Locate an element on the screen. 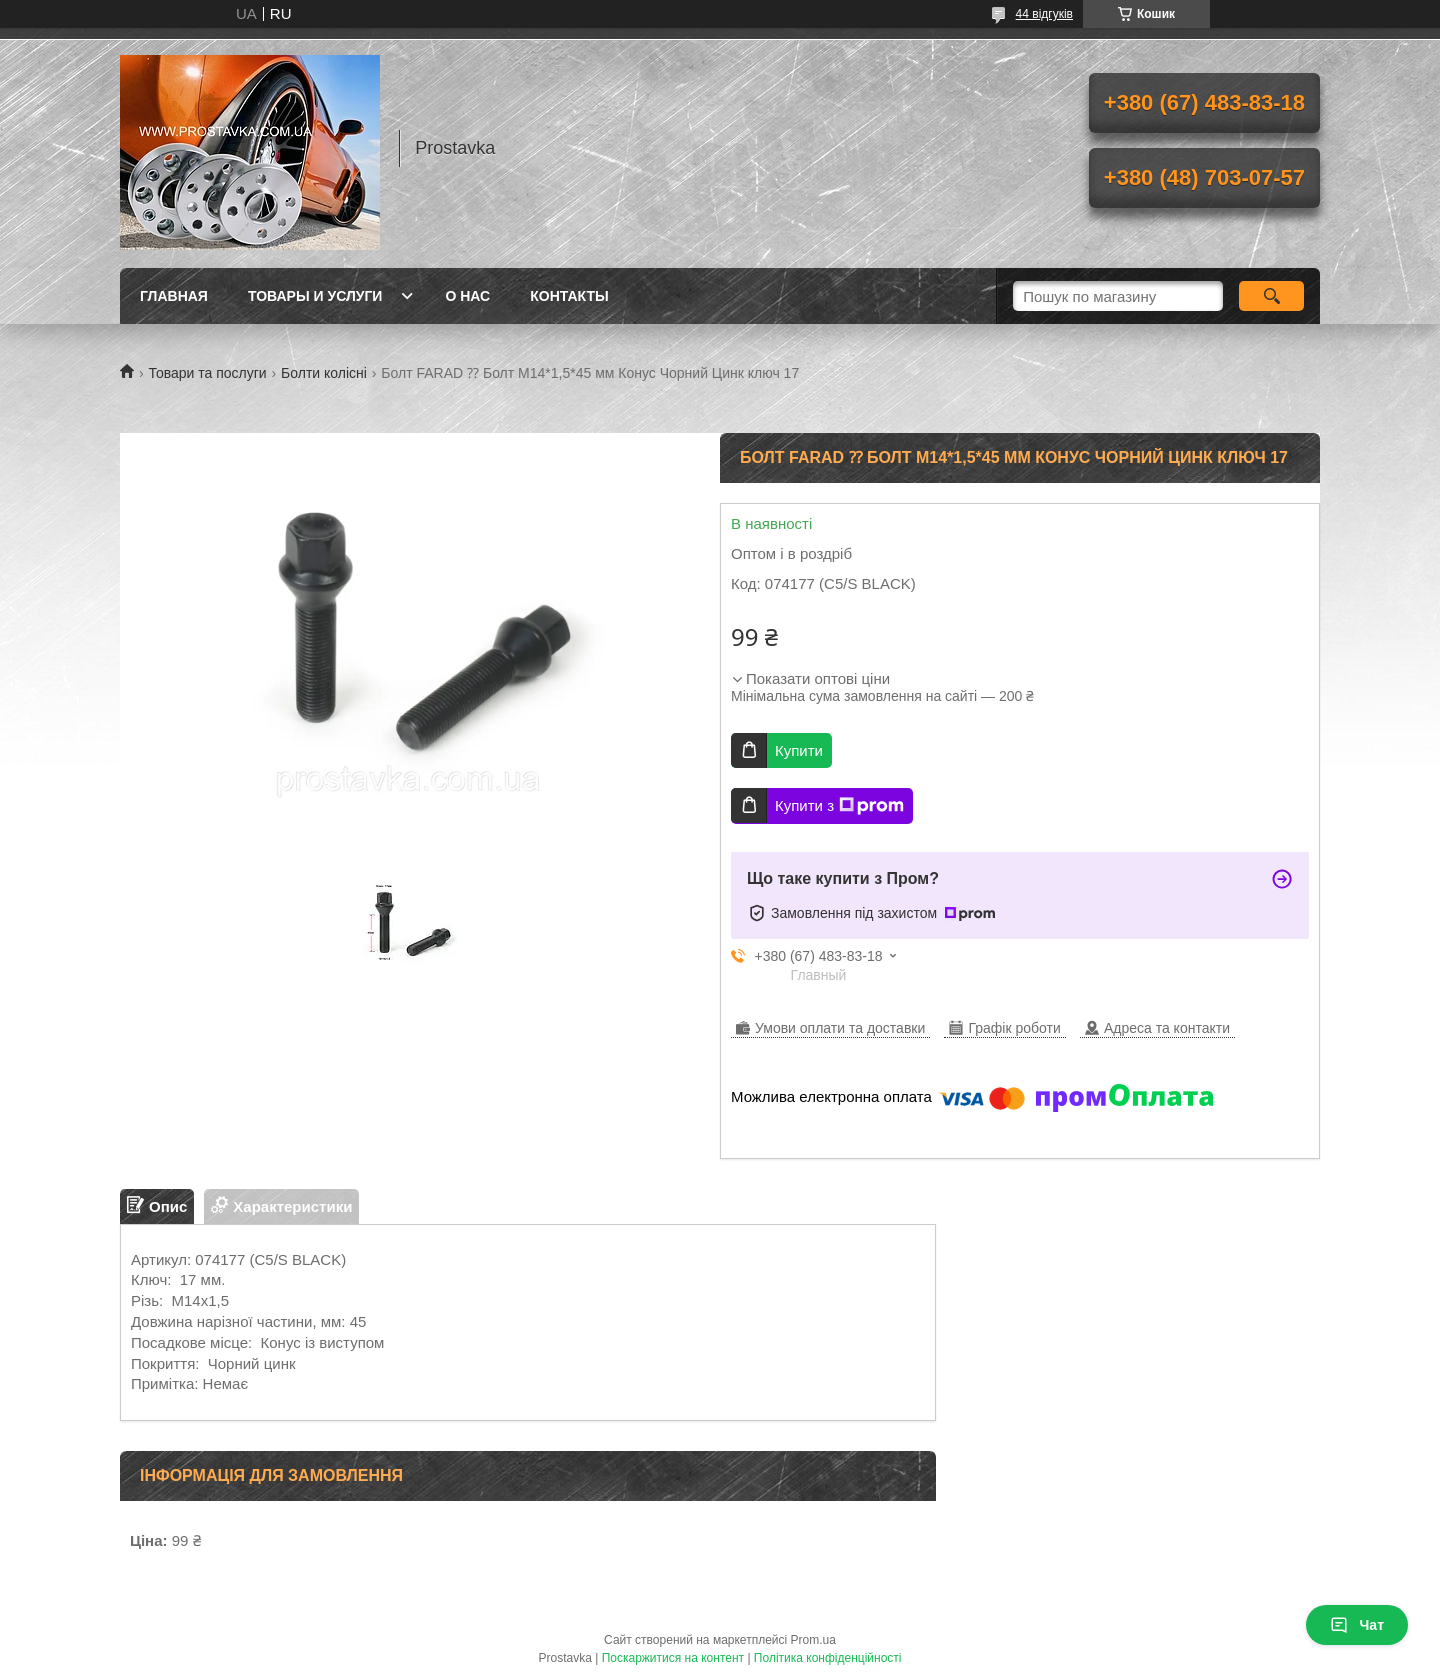 The height and width of the screenshot is (1677, 1440). 44 відгуків is located at coordinates (1044, 14).